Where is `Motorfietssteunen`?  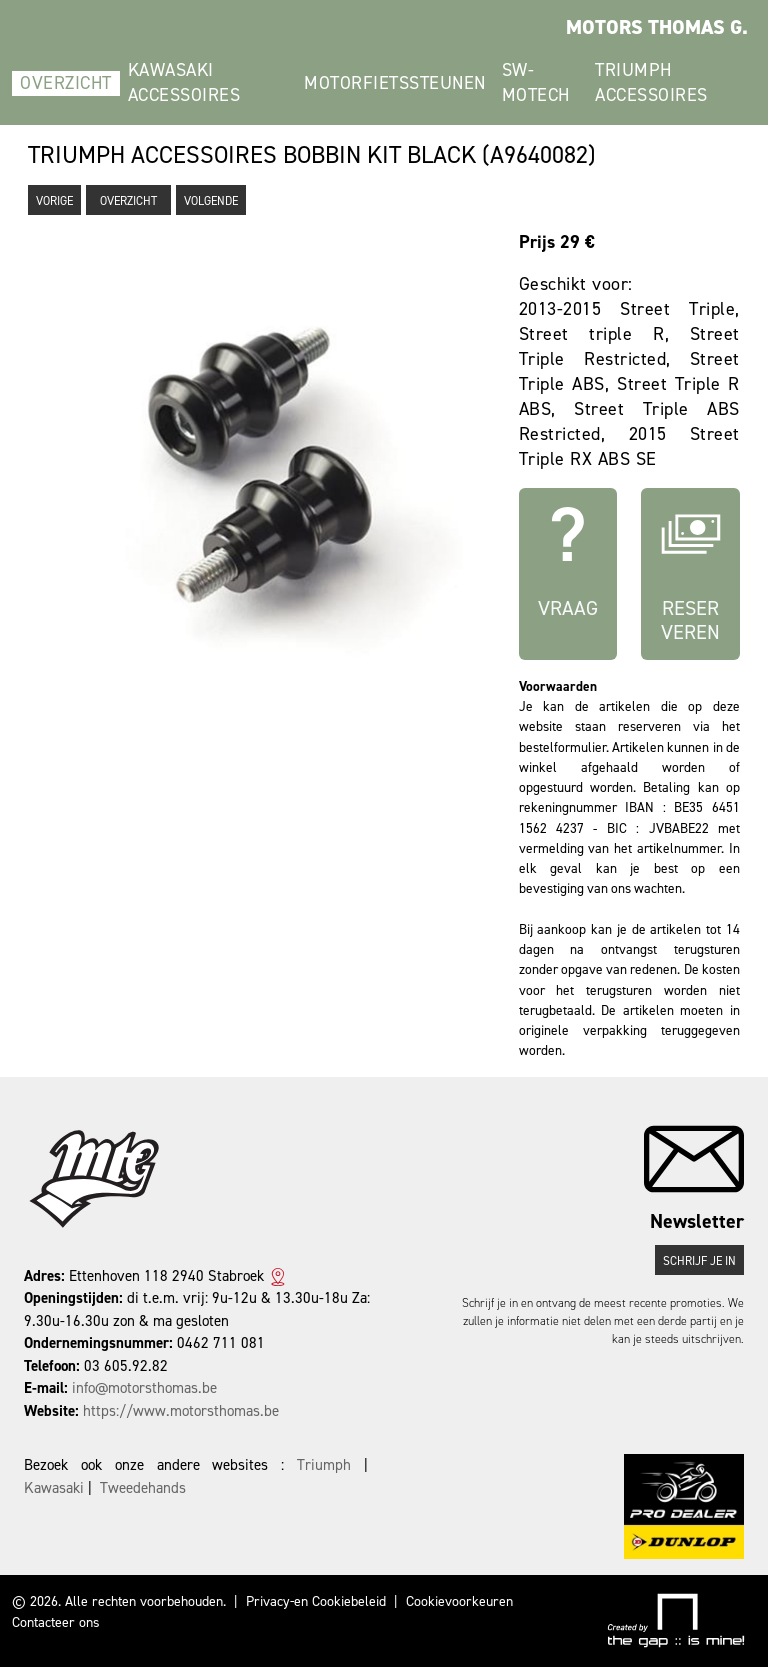 Motorfietssteunen is located at coordinates (395, 83).